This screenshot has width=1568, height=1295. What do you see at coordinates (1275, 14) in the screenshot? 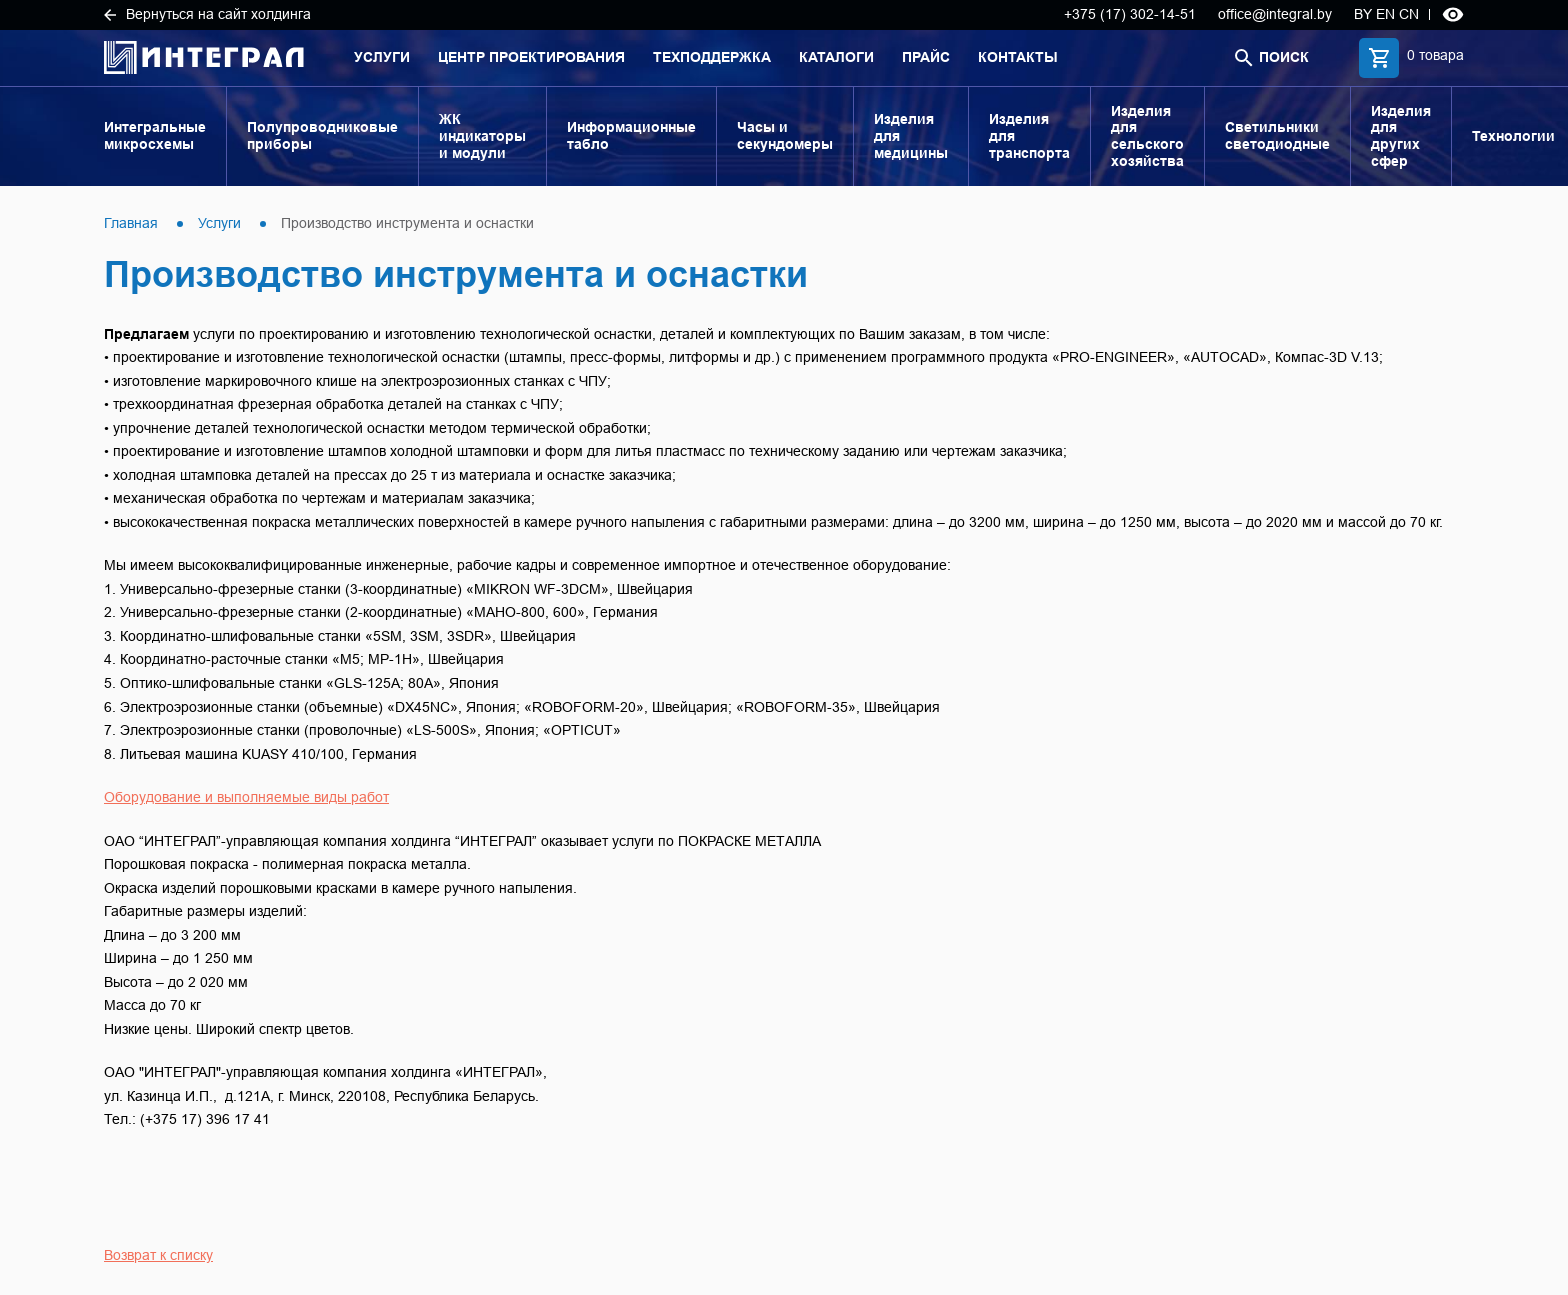
I see `office@integral.by` at bounding box center [1275, 14].